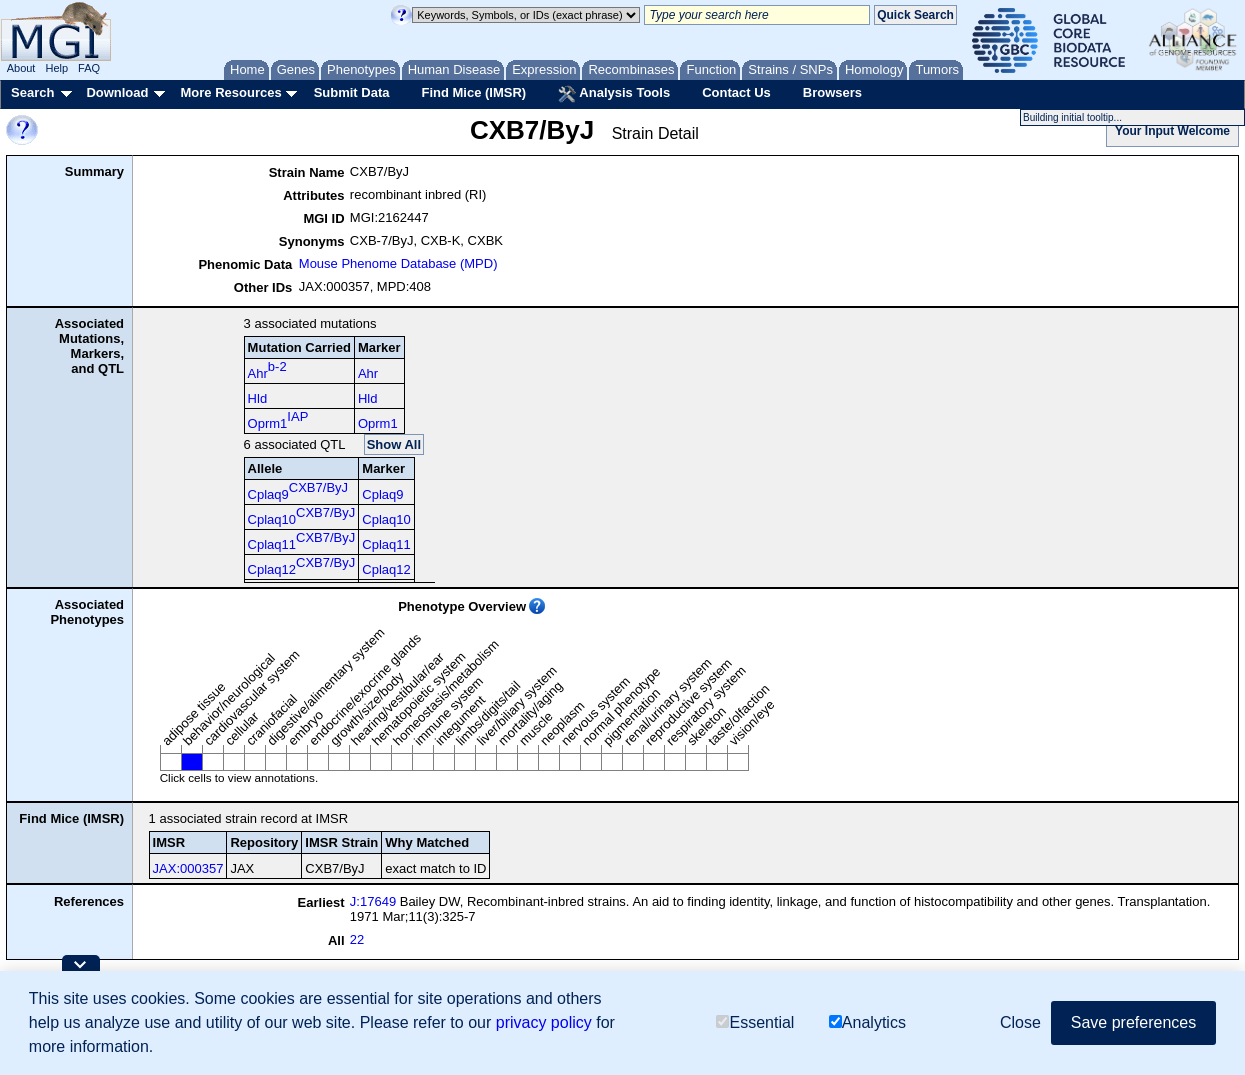 The height and width of the screenshot is (1075, 1245). Describe the element at coordinates (1133, 1022) in the screenshot. I see `Save preferences [button]` at that location.